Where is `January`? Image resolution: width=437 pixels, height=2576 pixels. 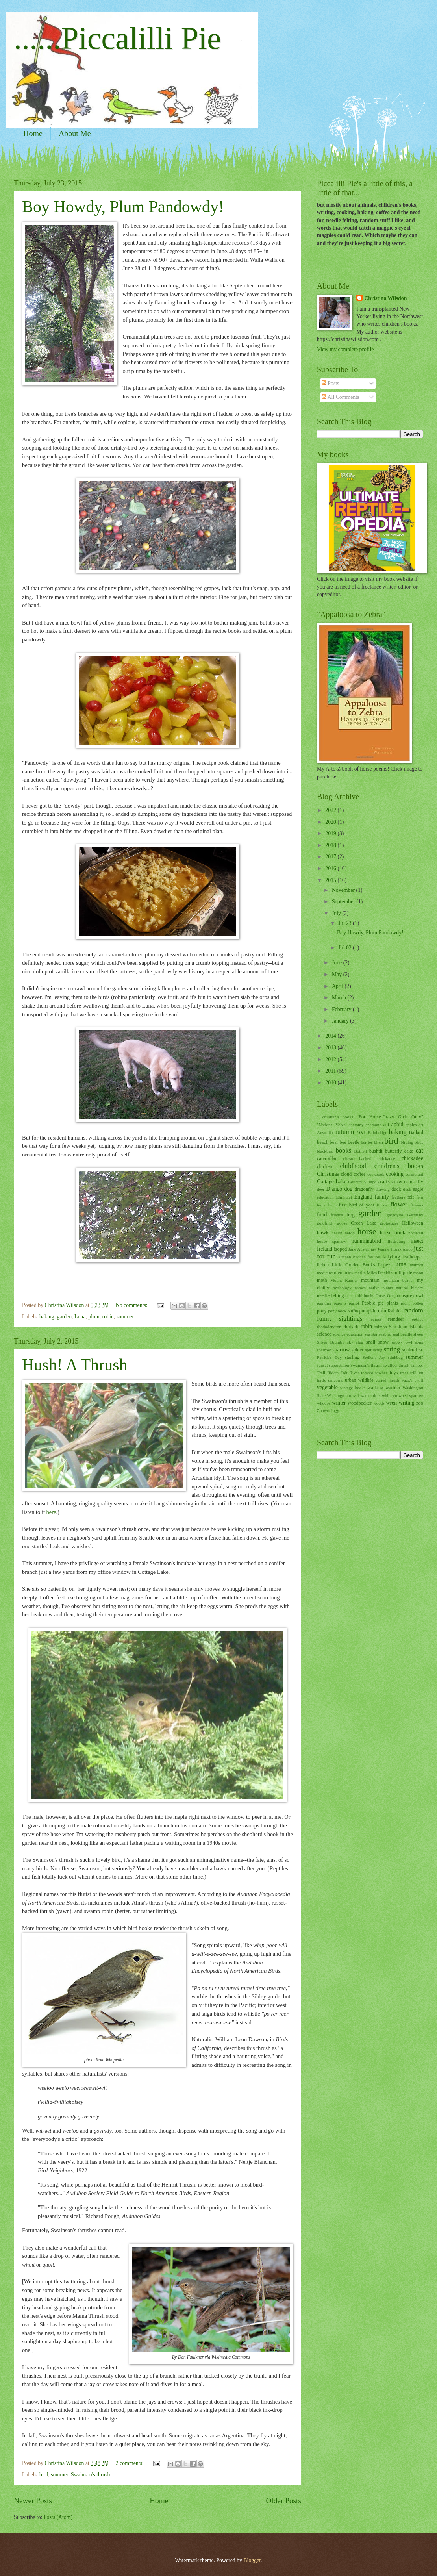
January is located at coordinates (341, 1021).